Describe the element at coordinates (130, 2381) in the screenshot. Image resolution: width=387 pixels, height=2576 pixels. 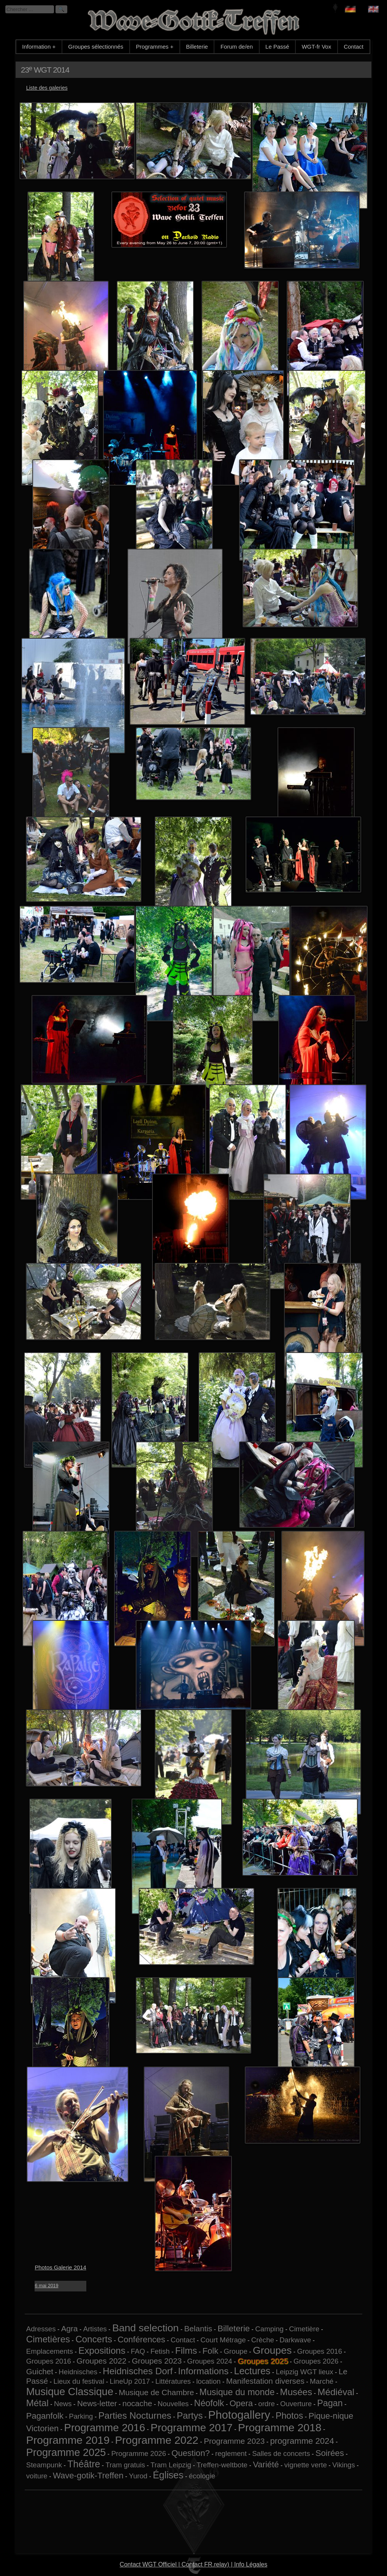
I see `LineUp 2017 [LineUp 2017 (1 élément)]` at that location.